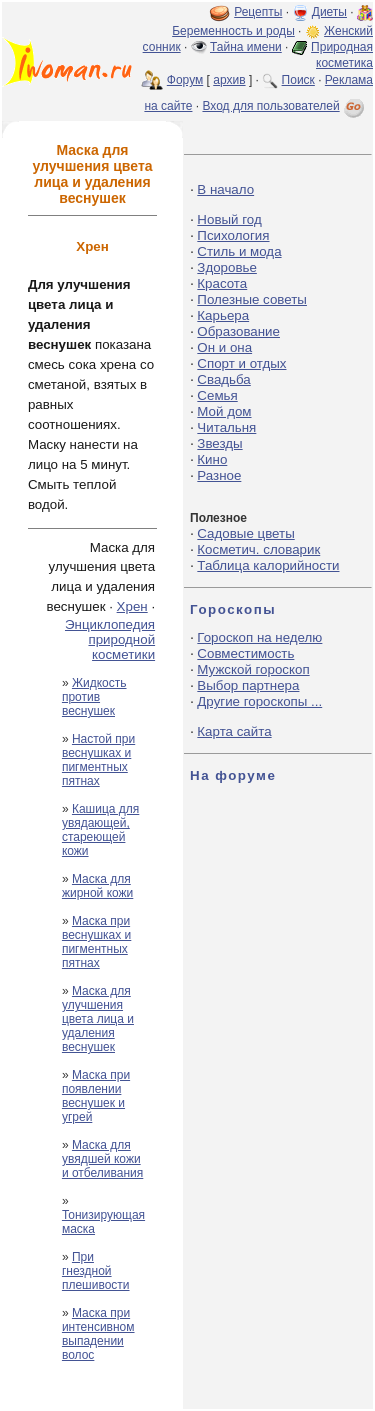 The width and height of the screenshot is (375, 1411). What do you see at coordinates (238, 331) in the screenshot?
I see `Образование` at bounding box center [238, 331].